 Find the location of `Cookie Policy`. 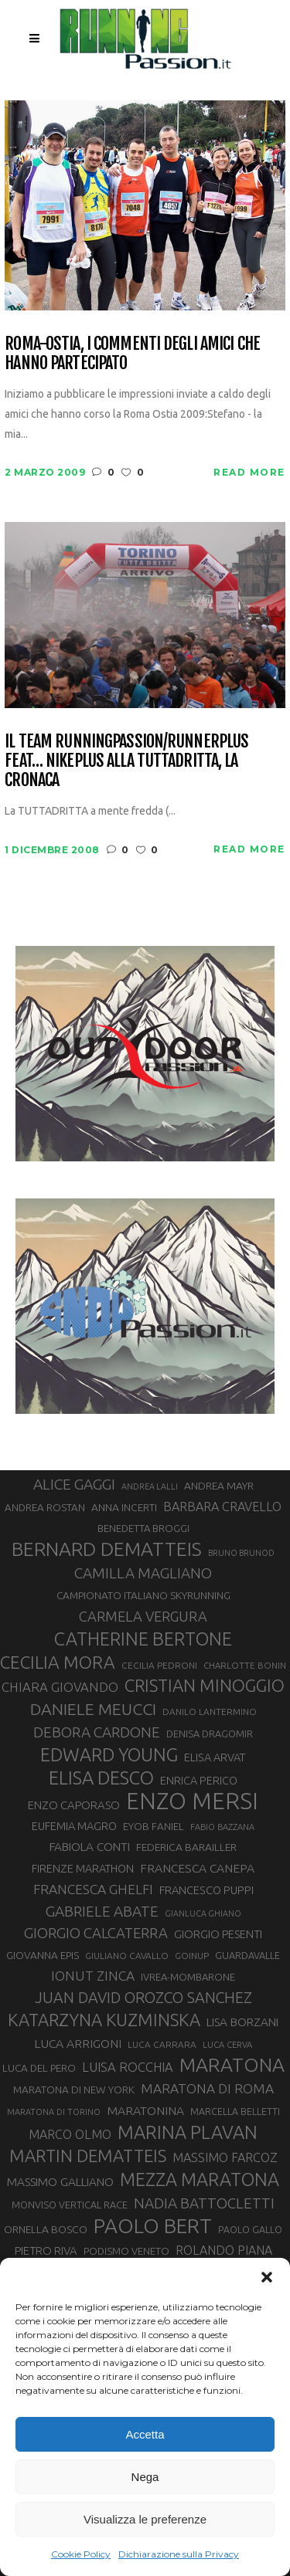

Cookie Policy is located at coordinates (81, 2554).